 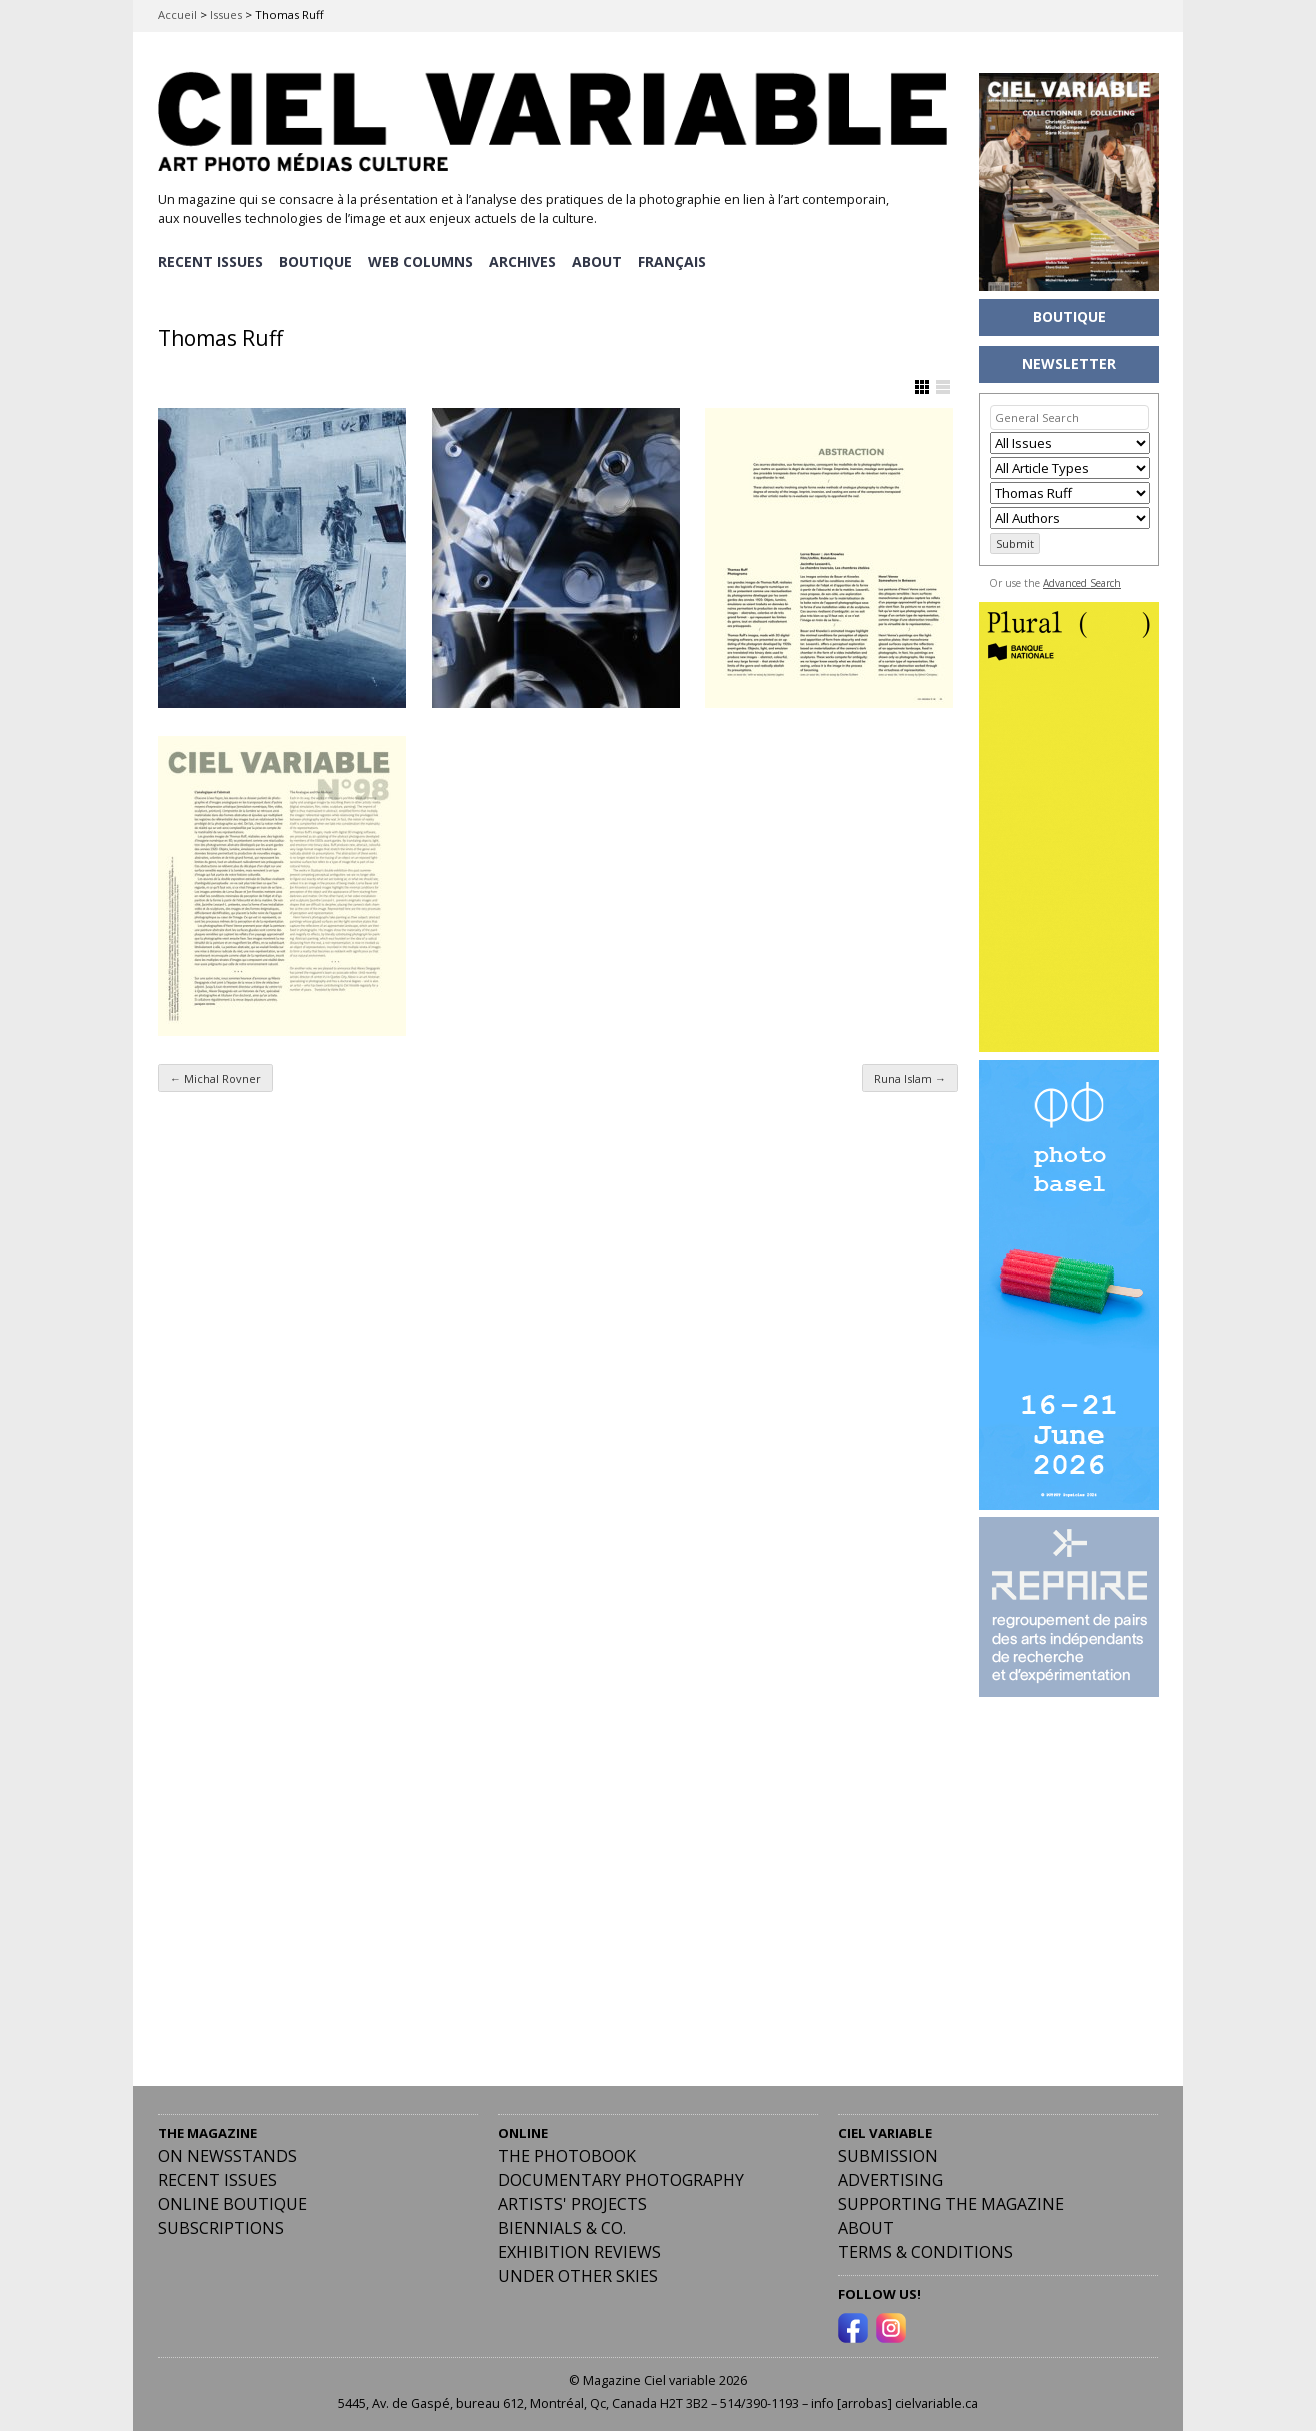 What do you see at coordinates (677, 261) in the screenshot?
I see `[menuitem]` at bounding box center [677, 261].